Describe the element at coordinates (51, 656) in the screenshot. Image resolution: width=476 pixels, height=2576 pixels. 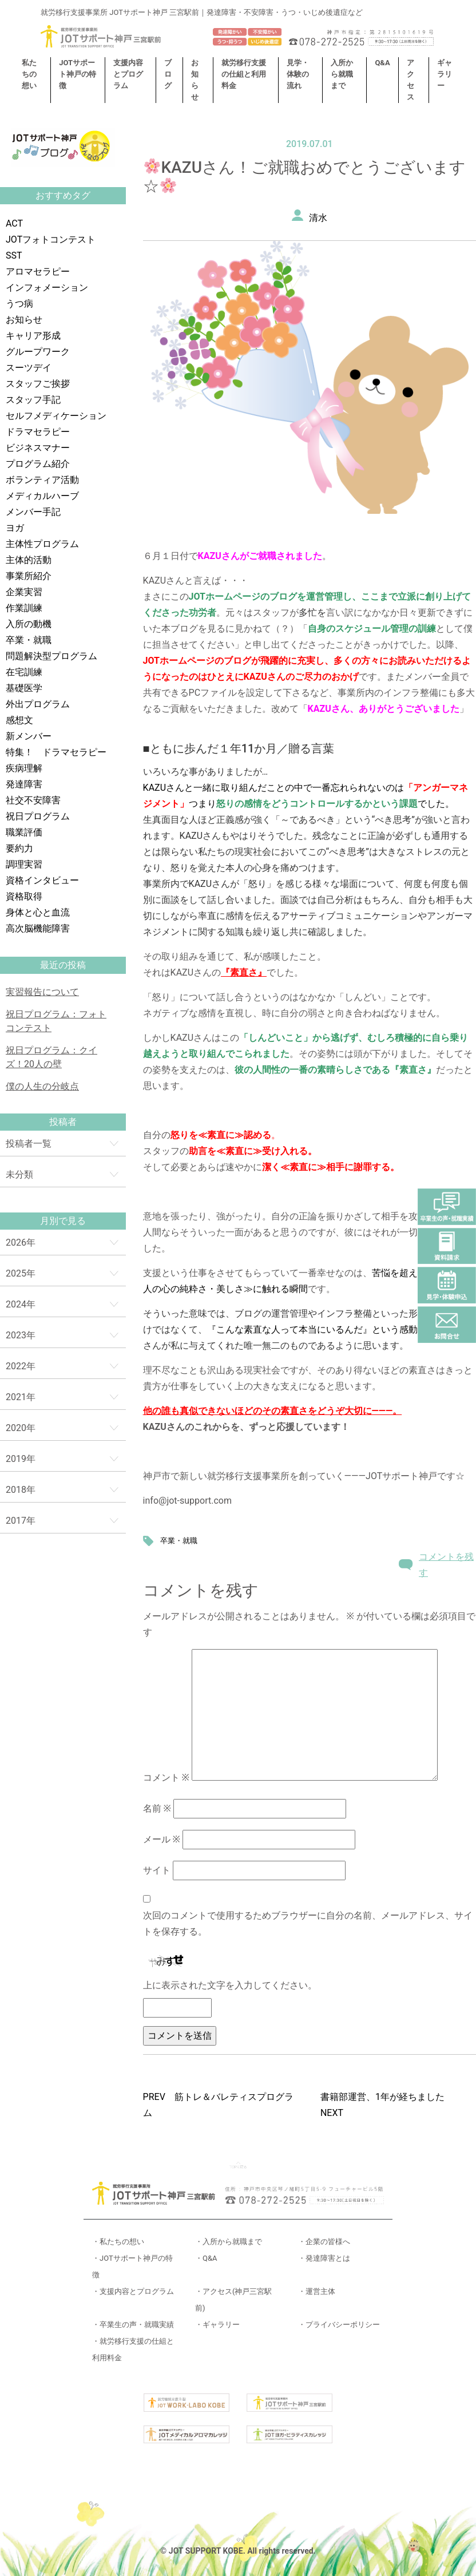
I see `問題解決型プログラム` at that location.